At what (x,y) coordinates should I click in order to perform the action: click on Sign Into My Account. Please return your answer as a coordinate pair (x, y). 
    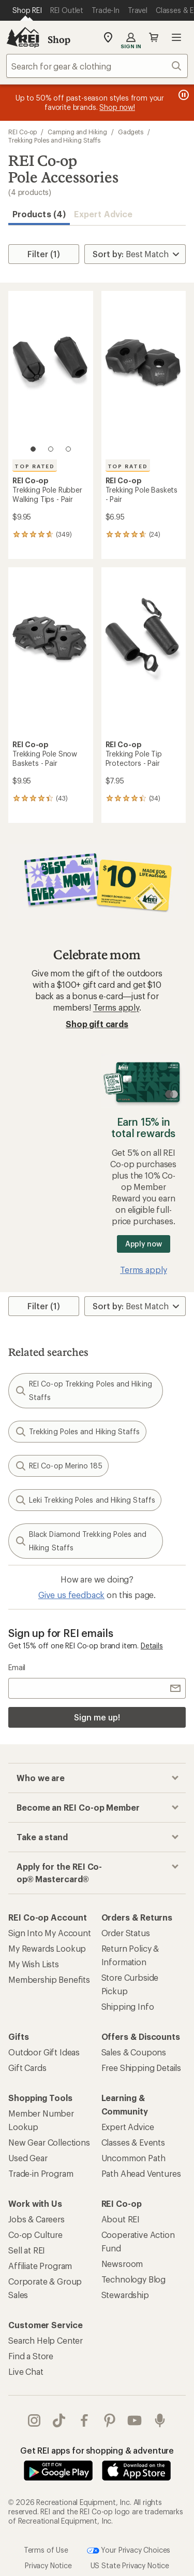
    Looking at the image, I should click on (49, 1933).